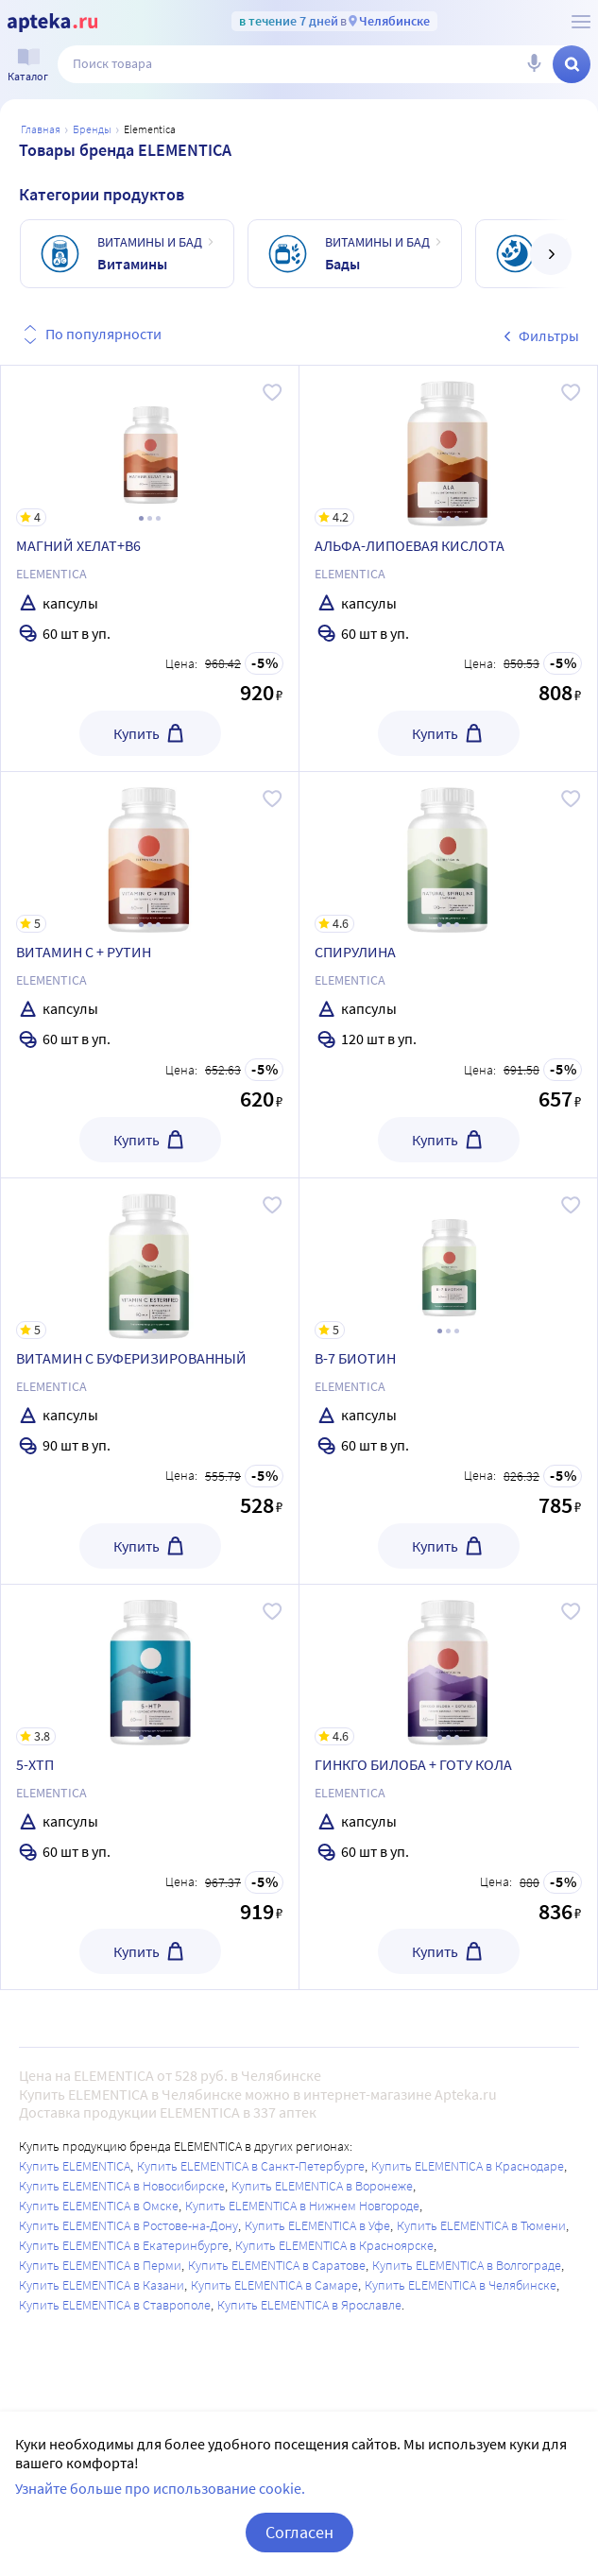 The height and width of the screenshot is (2576, 598). What do you see at coordinates (274, 2284) in the screenshot?
I see `Купить ELEMENTICA в Самаре` at bounding box center [274, 2284].